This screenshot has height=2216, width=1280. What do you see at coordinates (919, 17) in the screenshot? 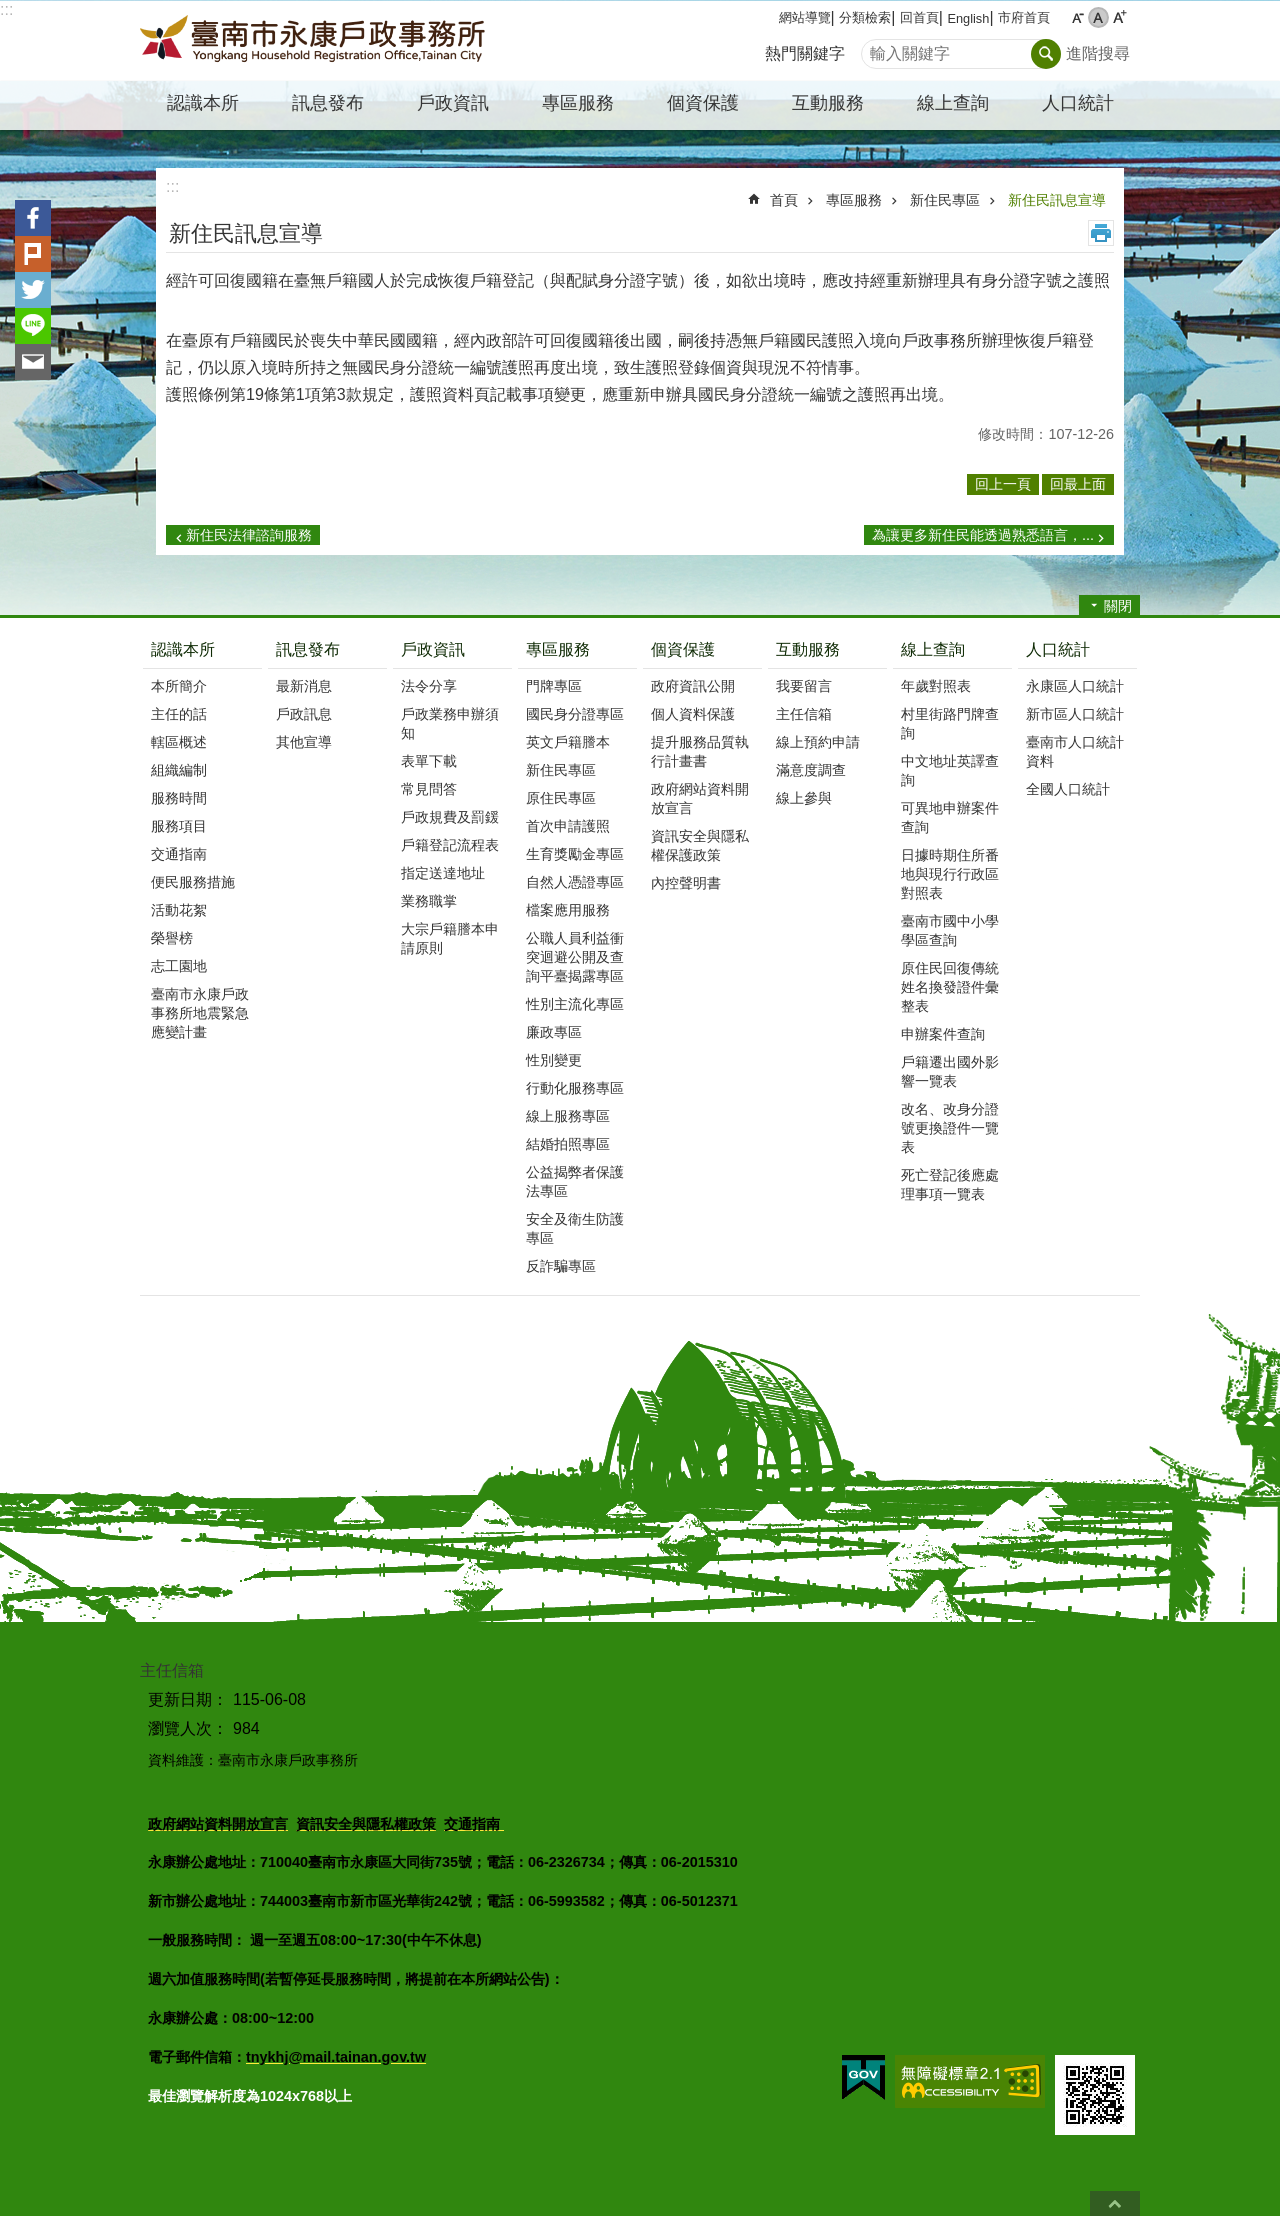
I see `回首頁` at bounding box center [919, 17].